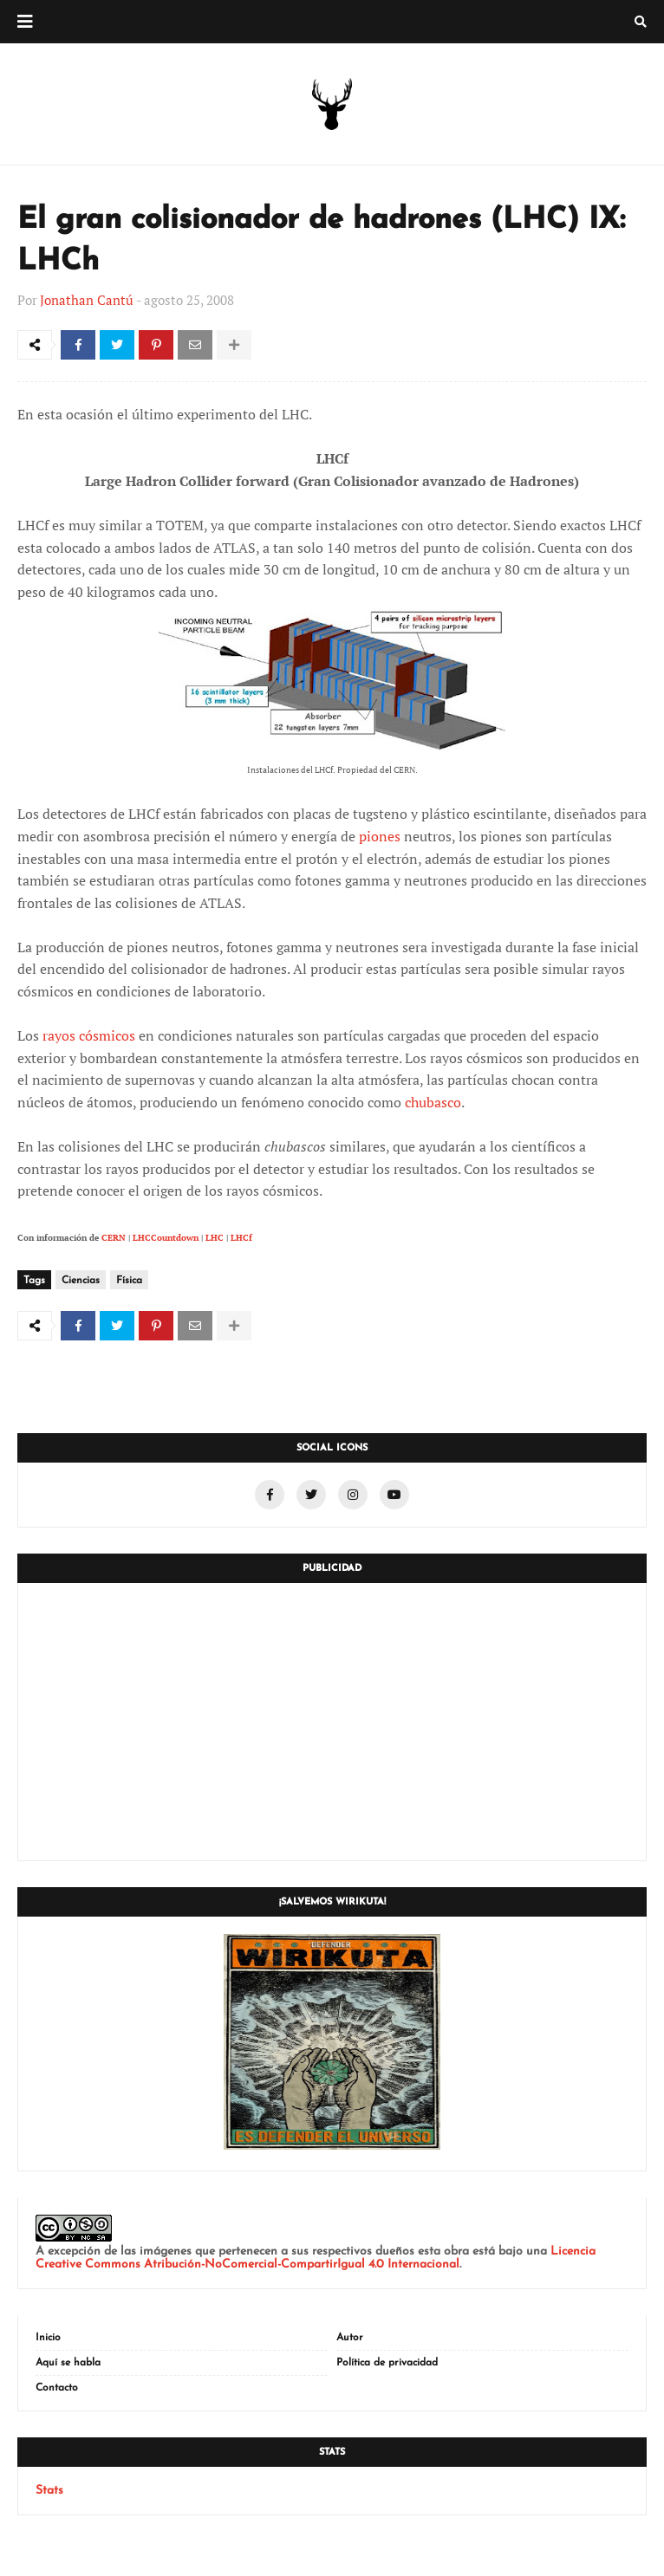  What do you see at coordinates (379, 836) in the screenshot?
I see `piones` at bounding box center [379, 836].